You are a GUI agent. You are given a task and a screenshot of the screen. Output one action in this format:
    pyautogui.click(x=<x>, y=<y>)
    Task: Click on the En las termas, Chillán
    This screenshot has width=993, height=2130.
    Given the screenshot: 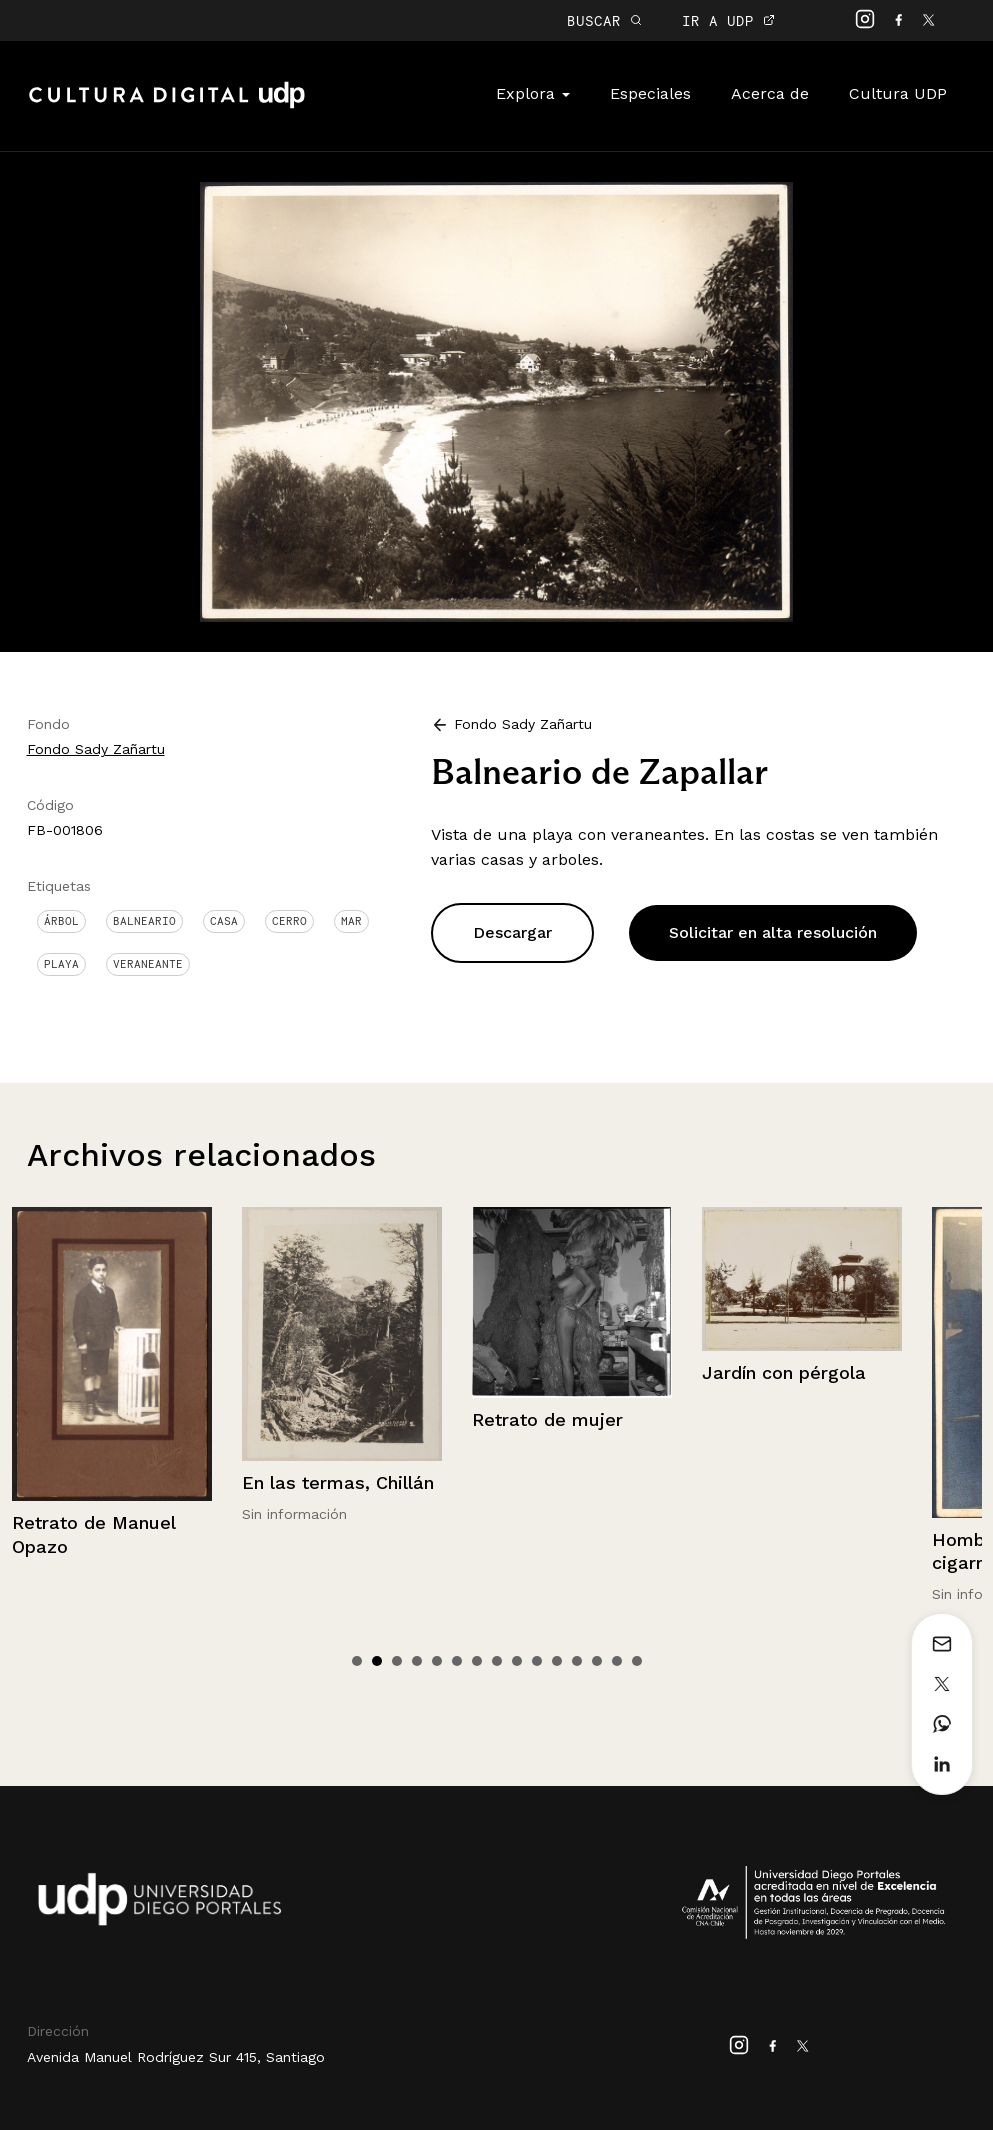 What is the action you would take?
    pyautogui.click(x=568, y=1482)
    